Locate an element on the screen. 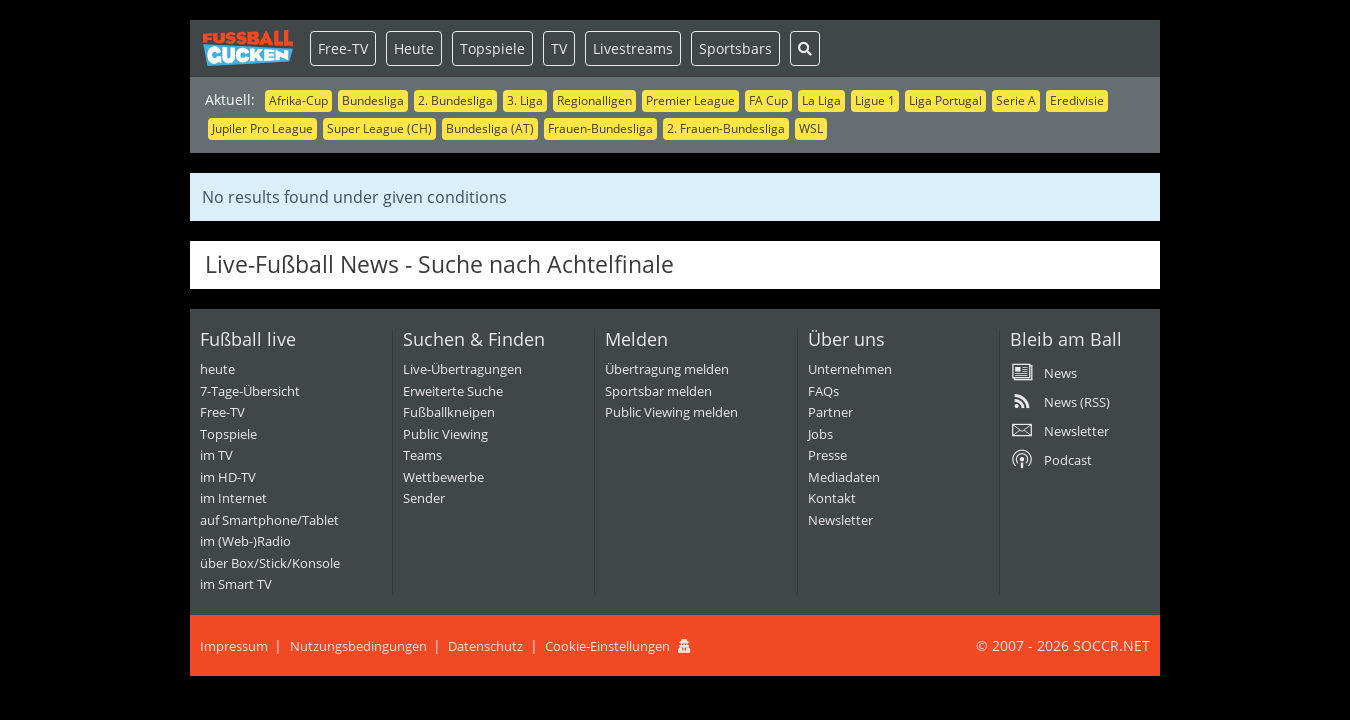 The image size is (1350, 720). Sportsbars is located at coordinates (735, 48).